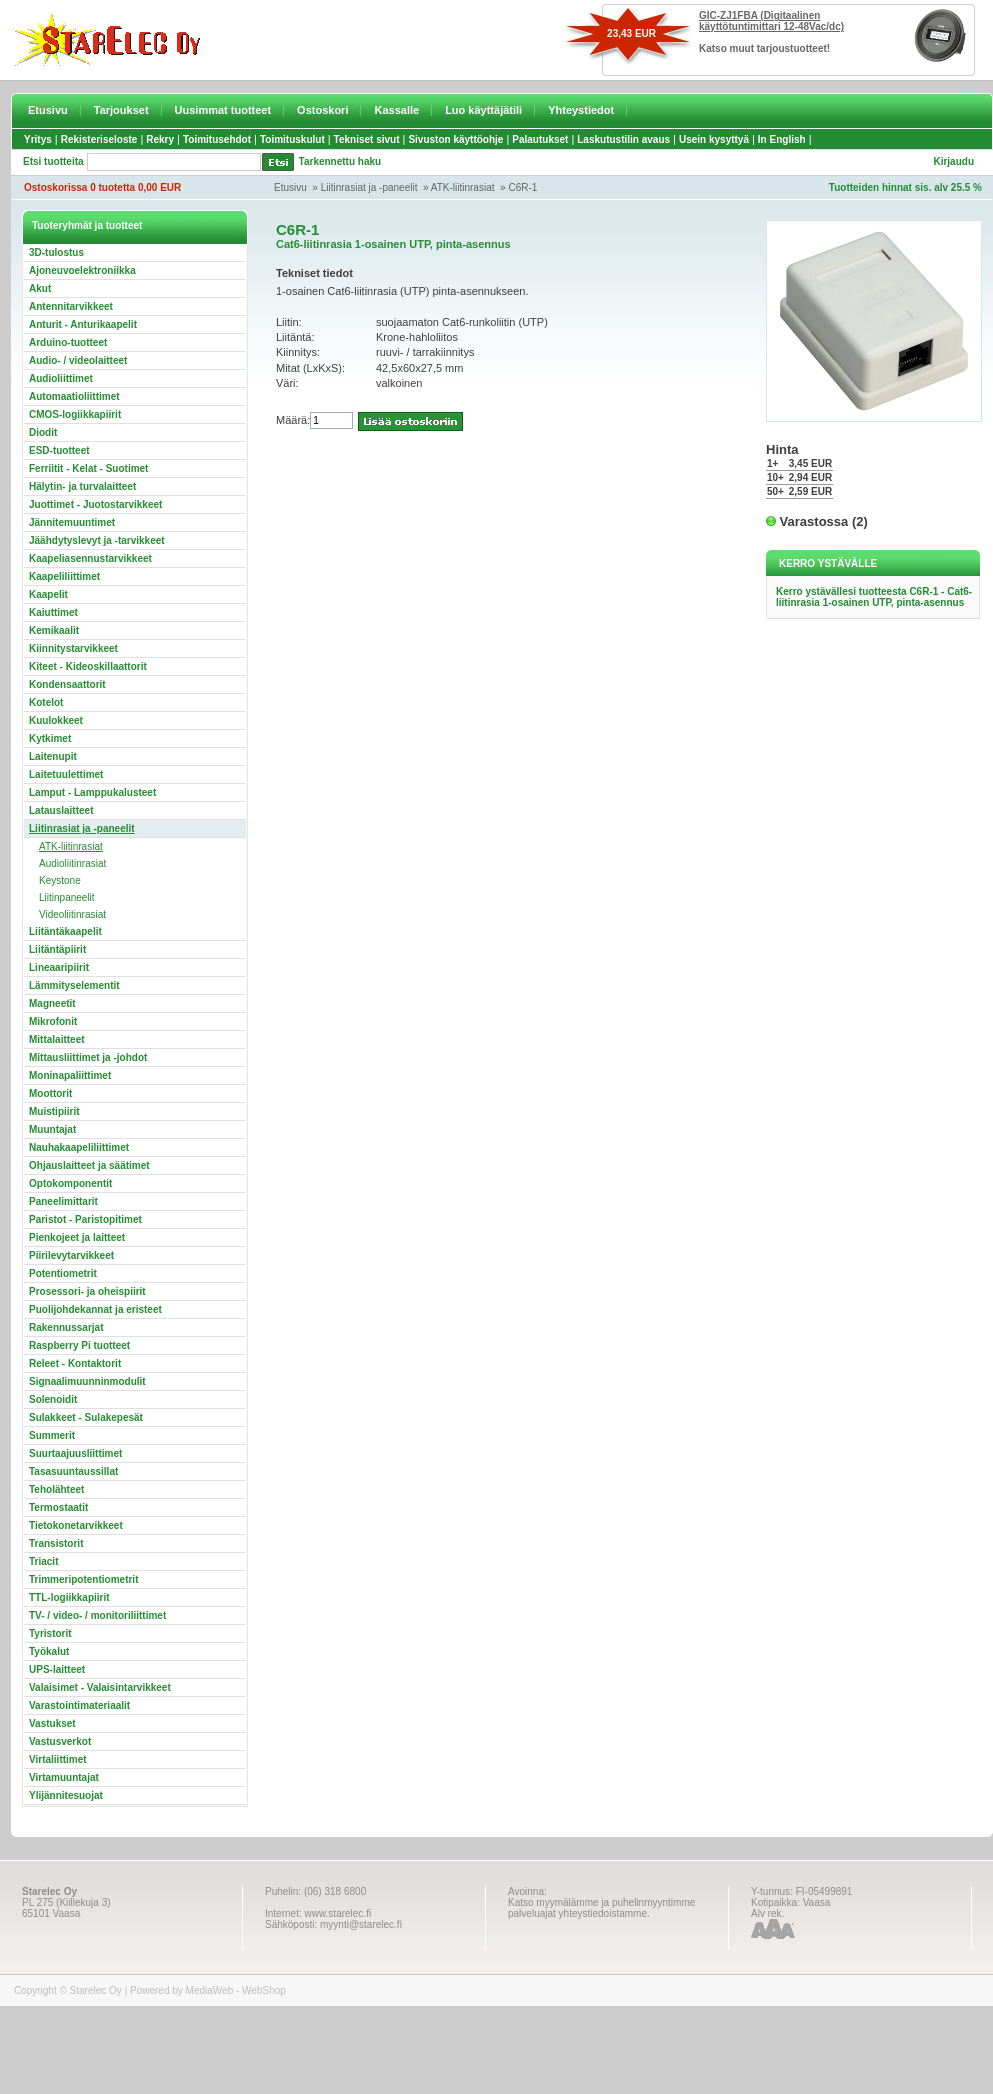 The width and height of the screenshot is (993, 2094). I want to click on UPS-laitteet, so click(57, 1669).